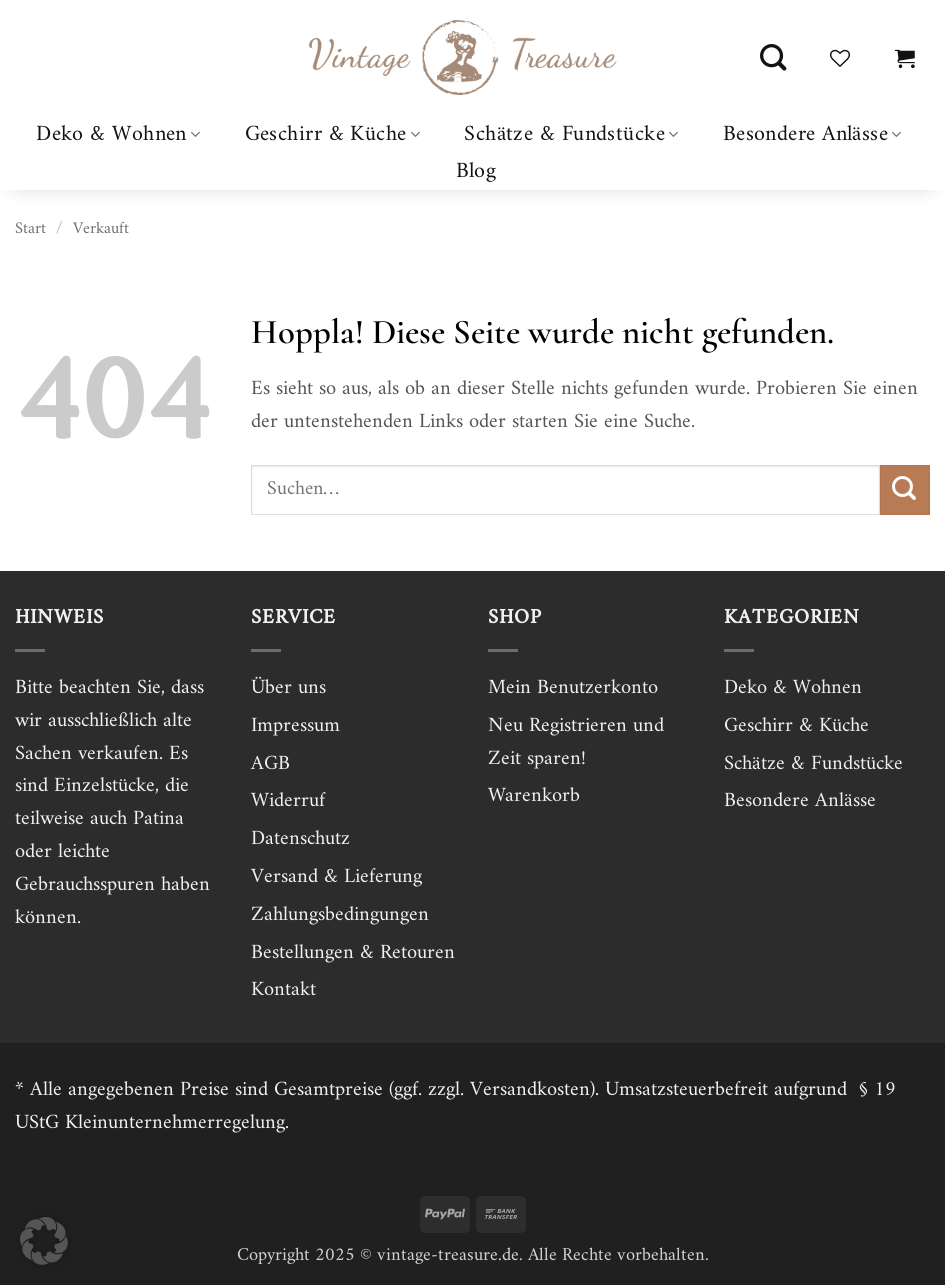 The height and width of the screenshot is (1285, 945). I want to click on Neu Registrieren und Zeit sparen!, so click(576, 742).